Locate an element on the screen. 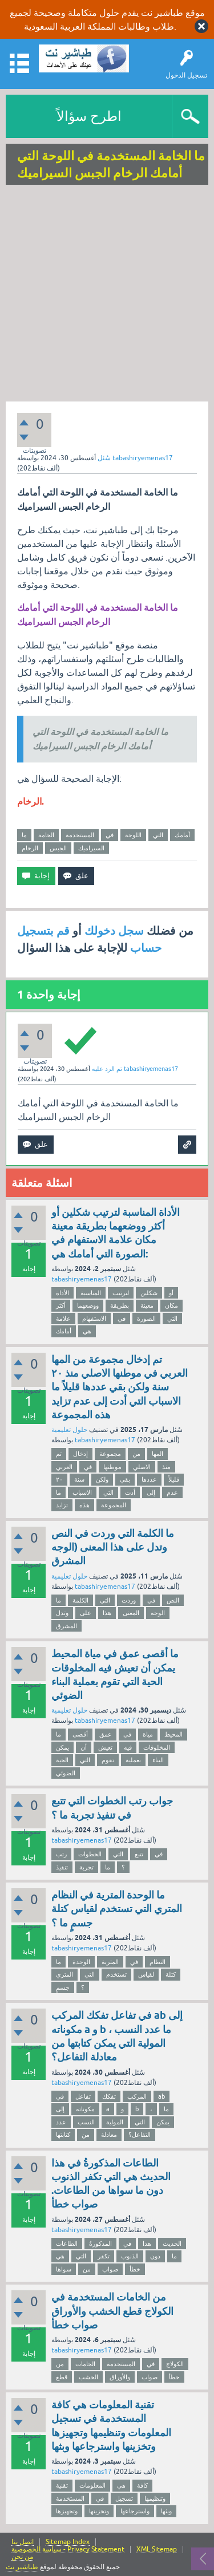 The height and width of the screenshot is (2576, 214). تنفيذ is located at coordinates (62, 1867).